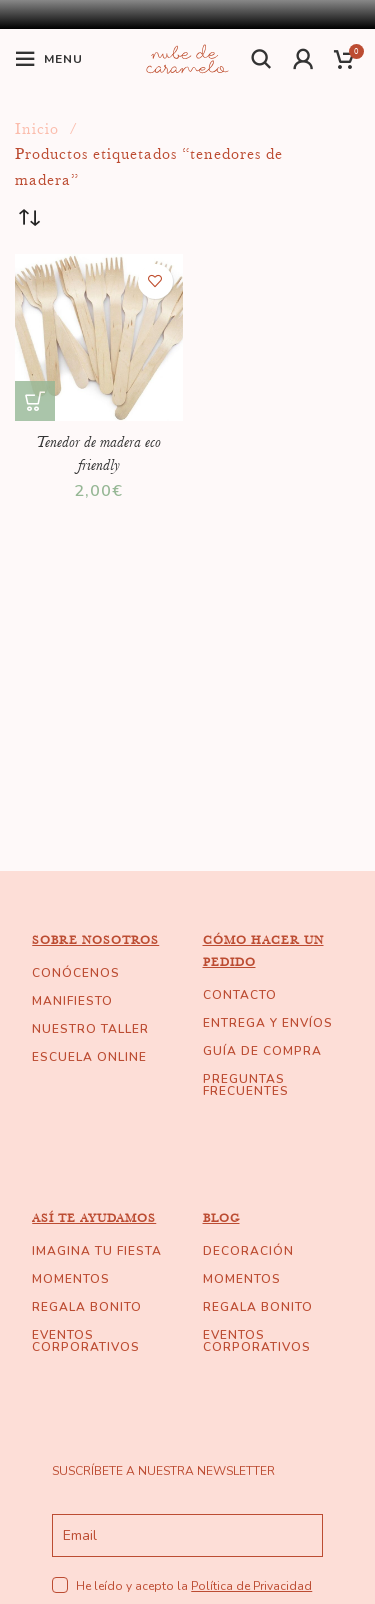 Image resolution: width=375 pixels, height=1604 pixels. Describe the element at coordinates (187, 1535) in the screenshot. I see `[email]` at that location.